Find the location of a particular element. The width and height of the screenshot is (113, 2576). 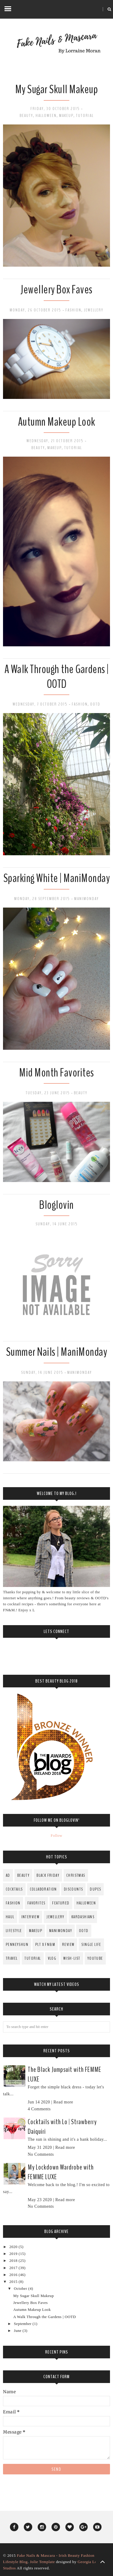

Mid Month Favorites is located at coordinates (56, 1073).